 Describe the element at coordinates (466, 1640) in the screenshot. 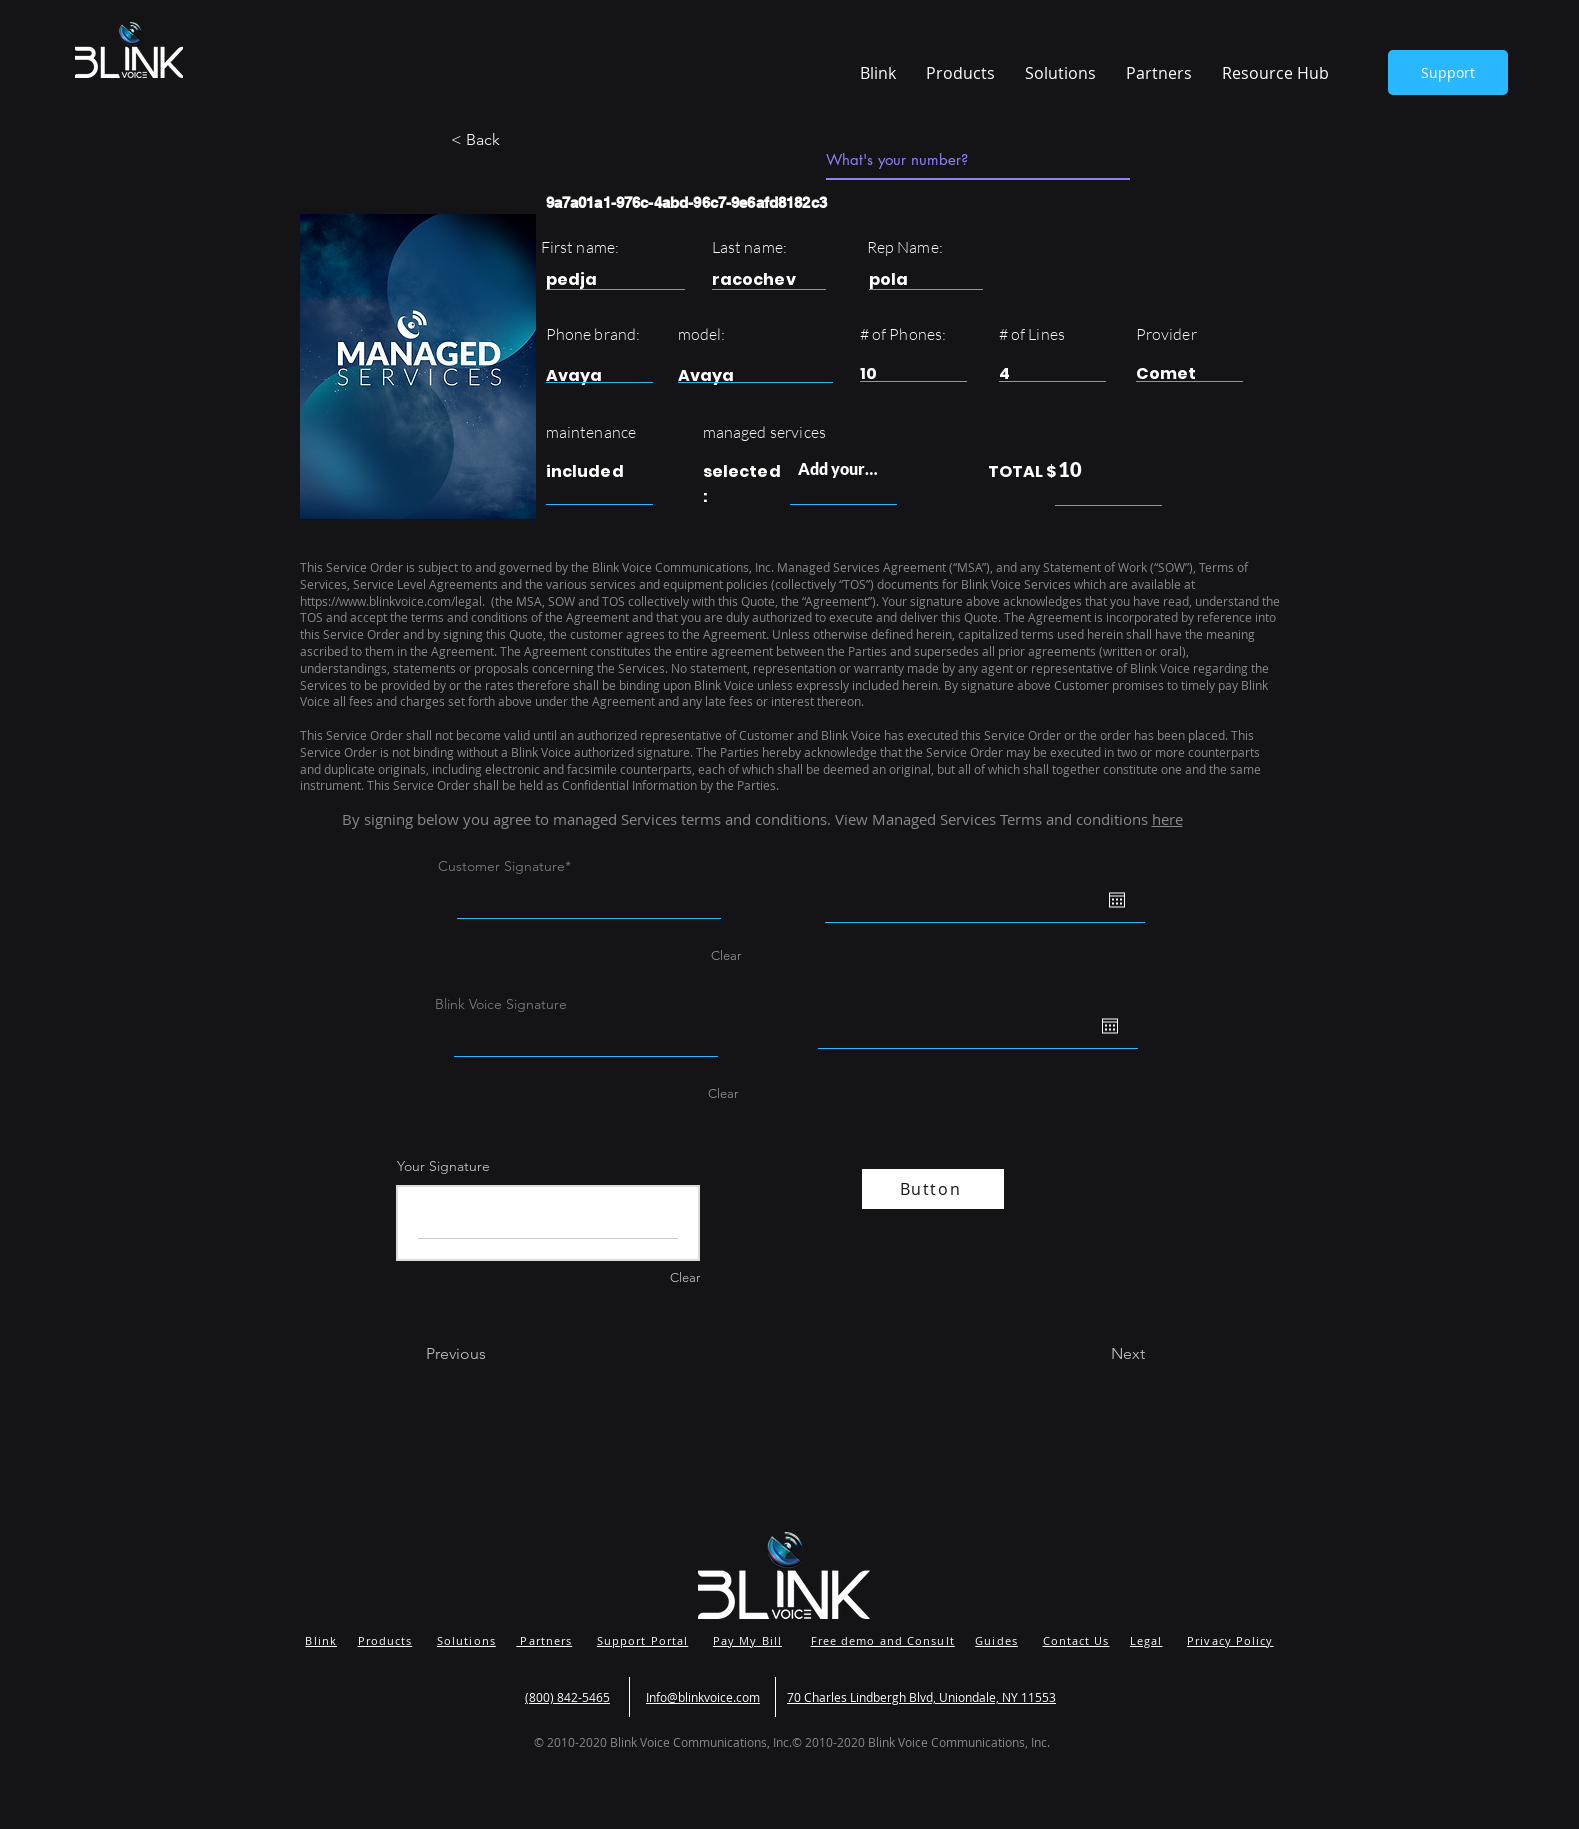

I see `Solutions` at that location.